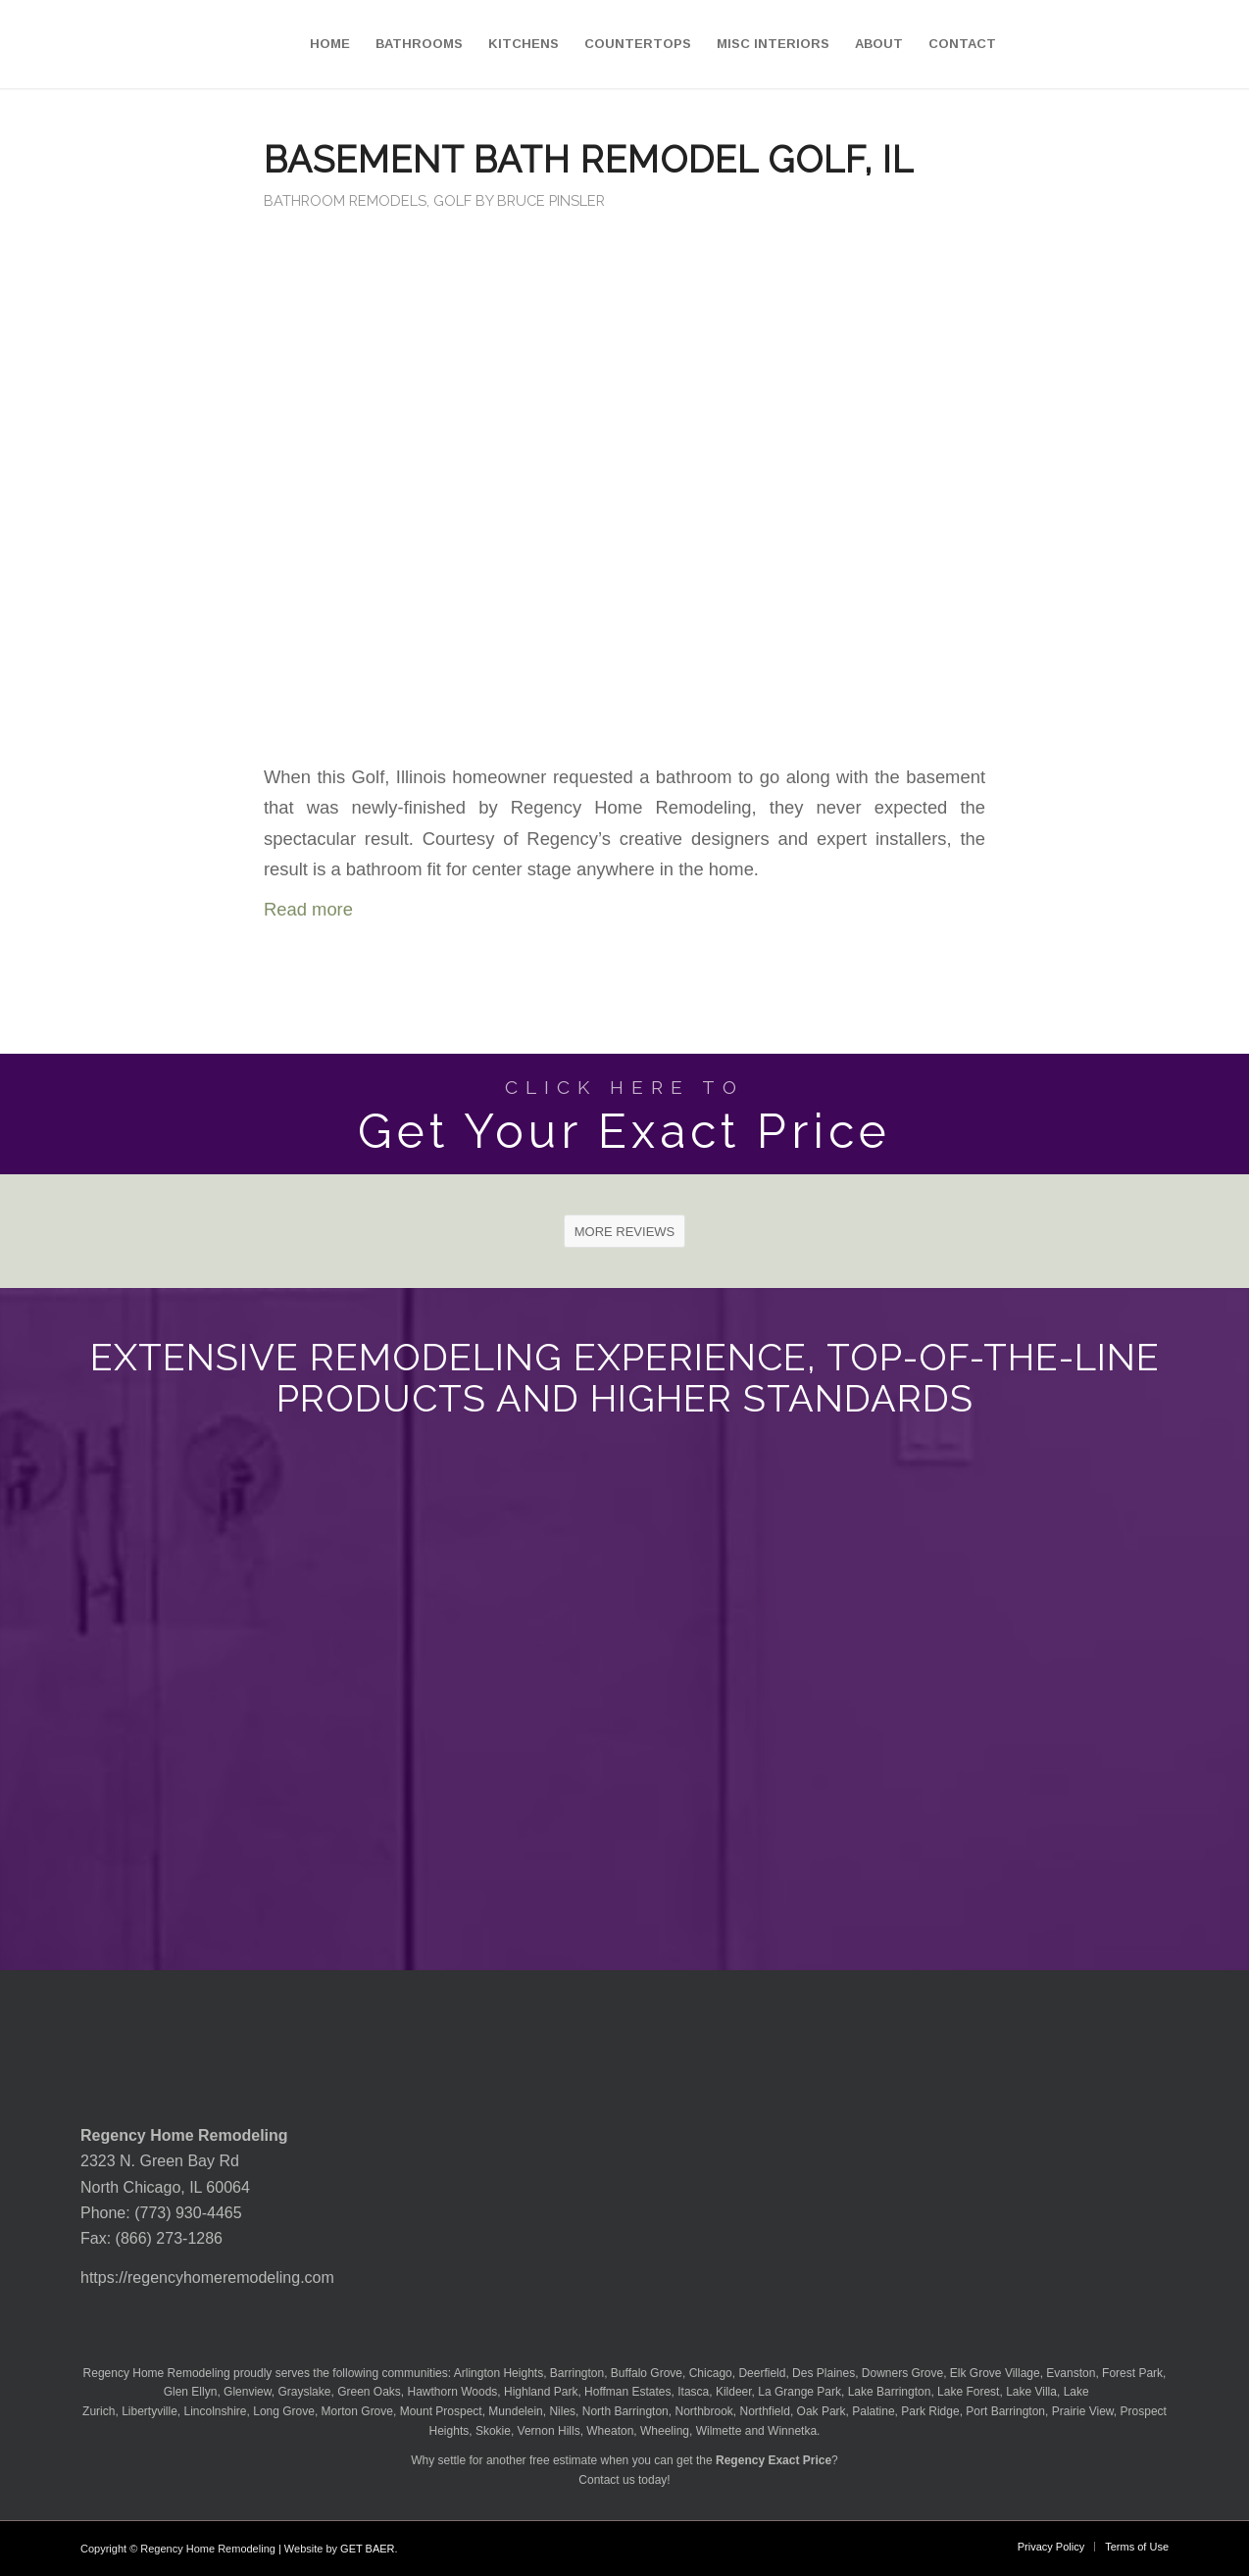  What do you see at coordinates (551, 200) in the screenshot?
I see `Bruce Pinsler` at bounding box center [551, 200].